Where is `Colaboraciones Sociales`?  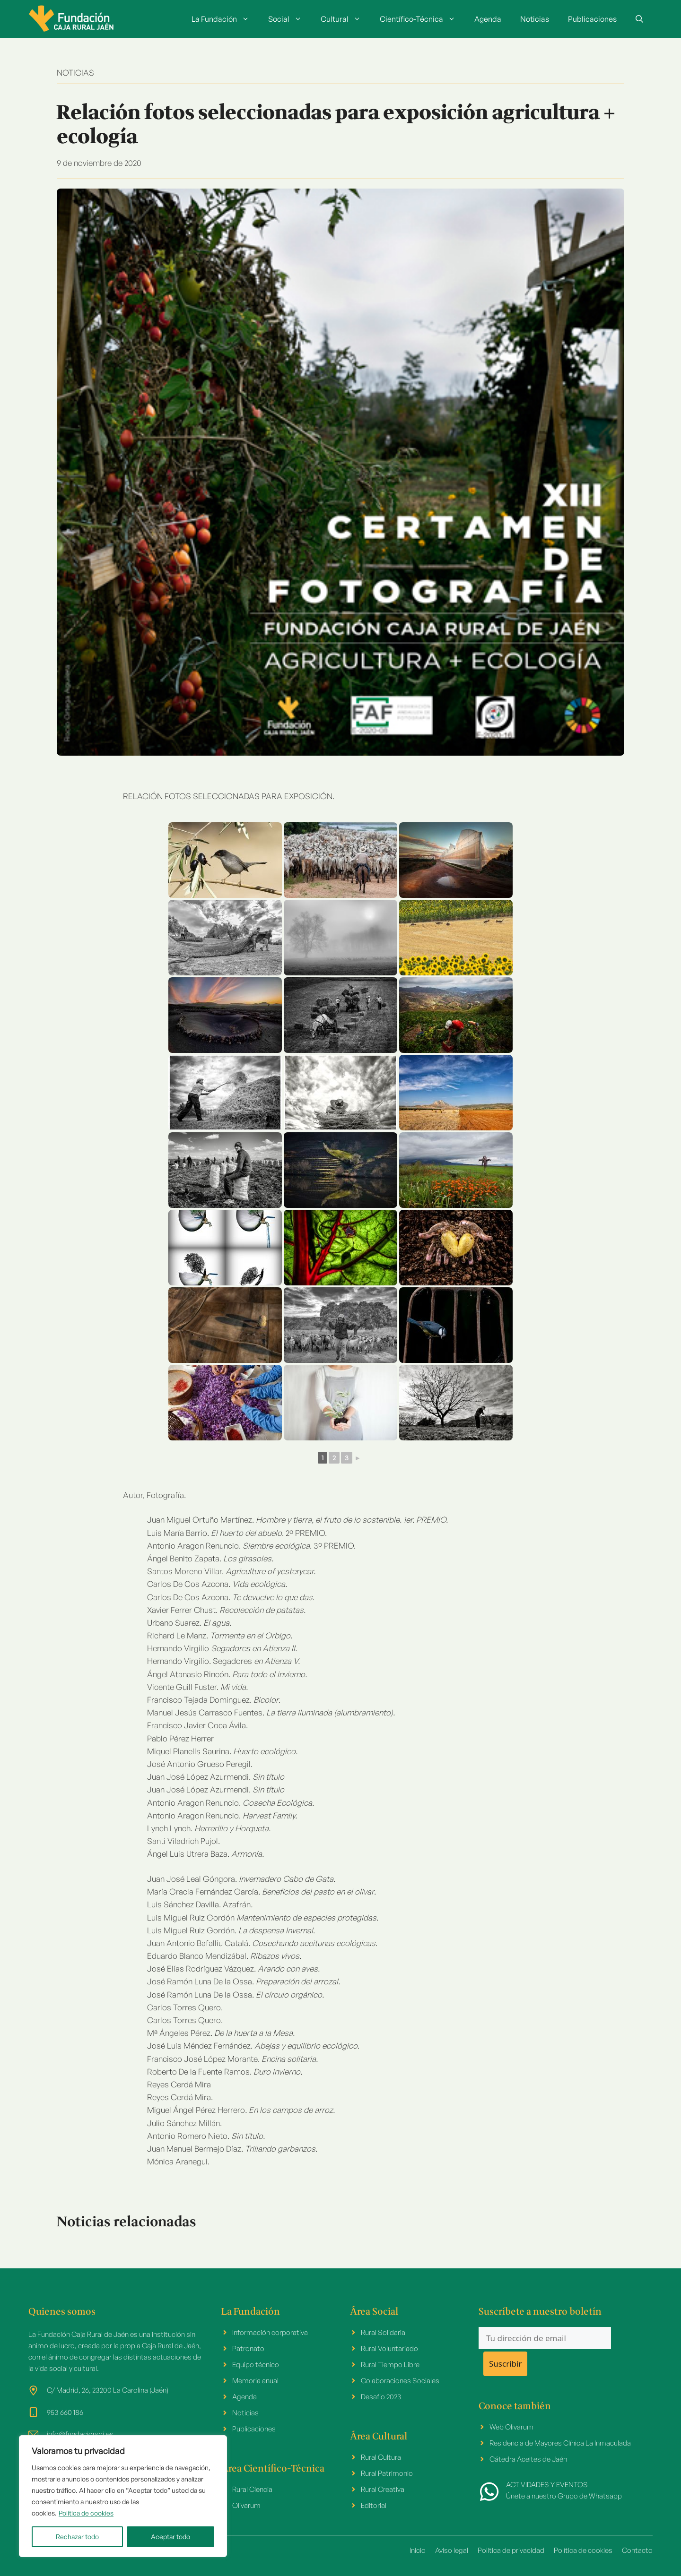 Colaboraciones Sociales is located at coordinates (400, 2380).